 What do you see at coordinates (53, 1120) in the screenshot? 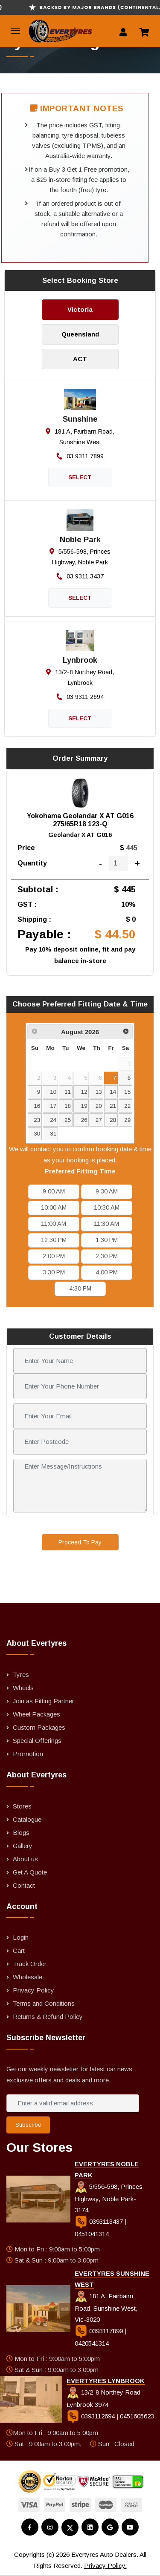
I see `24` at bounding box center [53, 1120].